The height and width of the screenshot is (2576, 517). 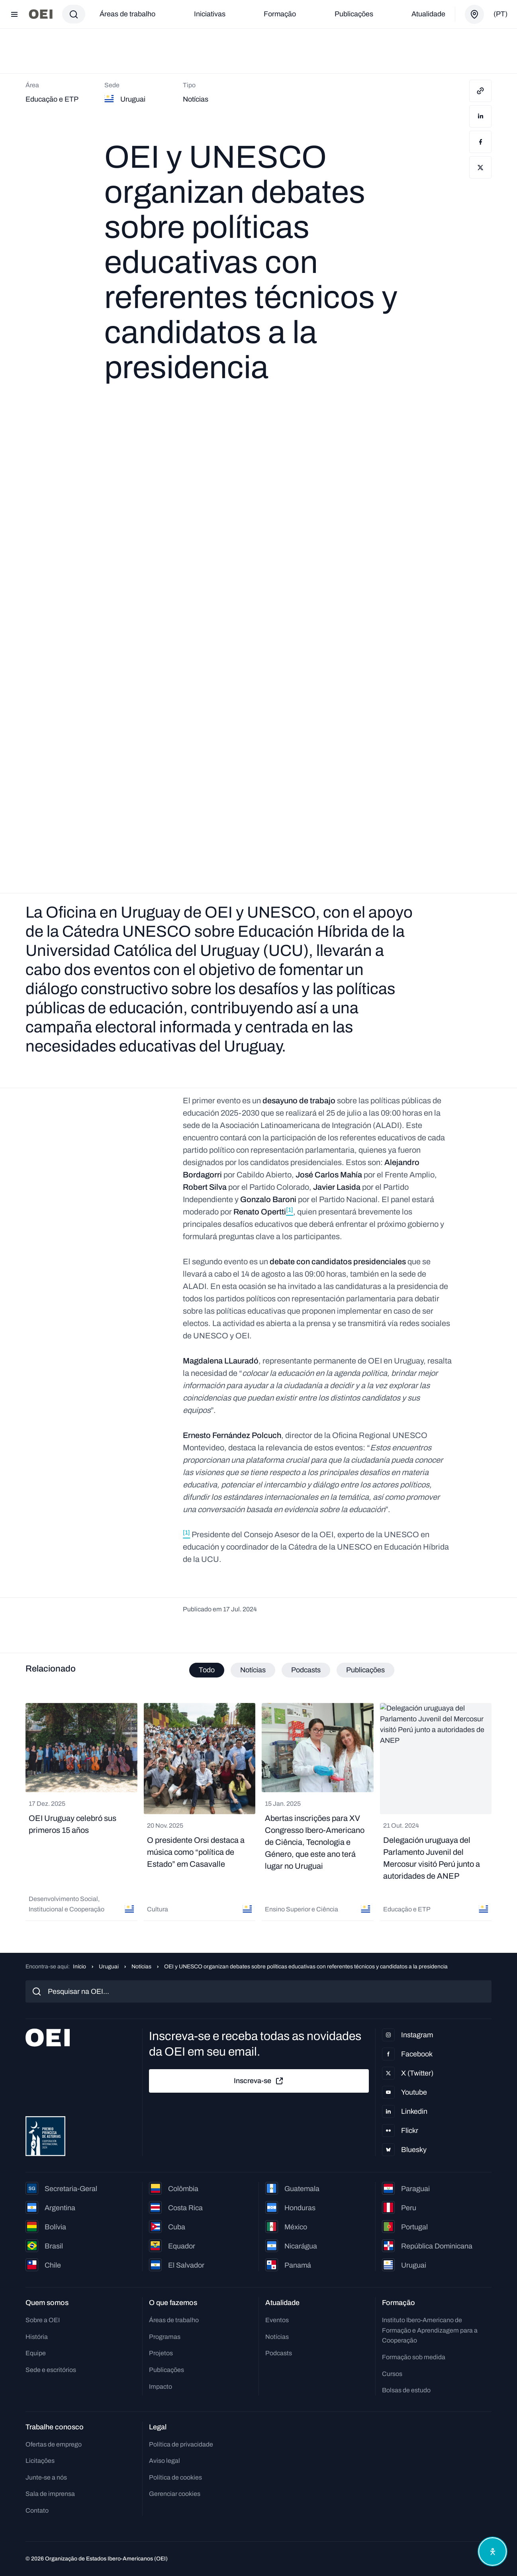 I want to click on (pt), so click(x=500, y=14).